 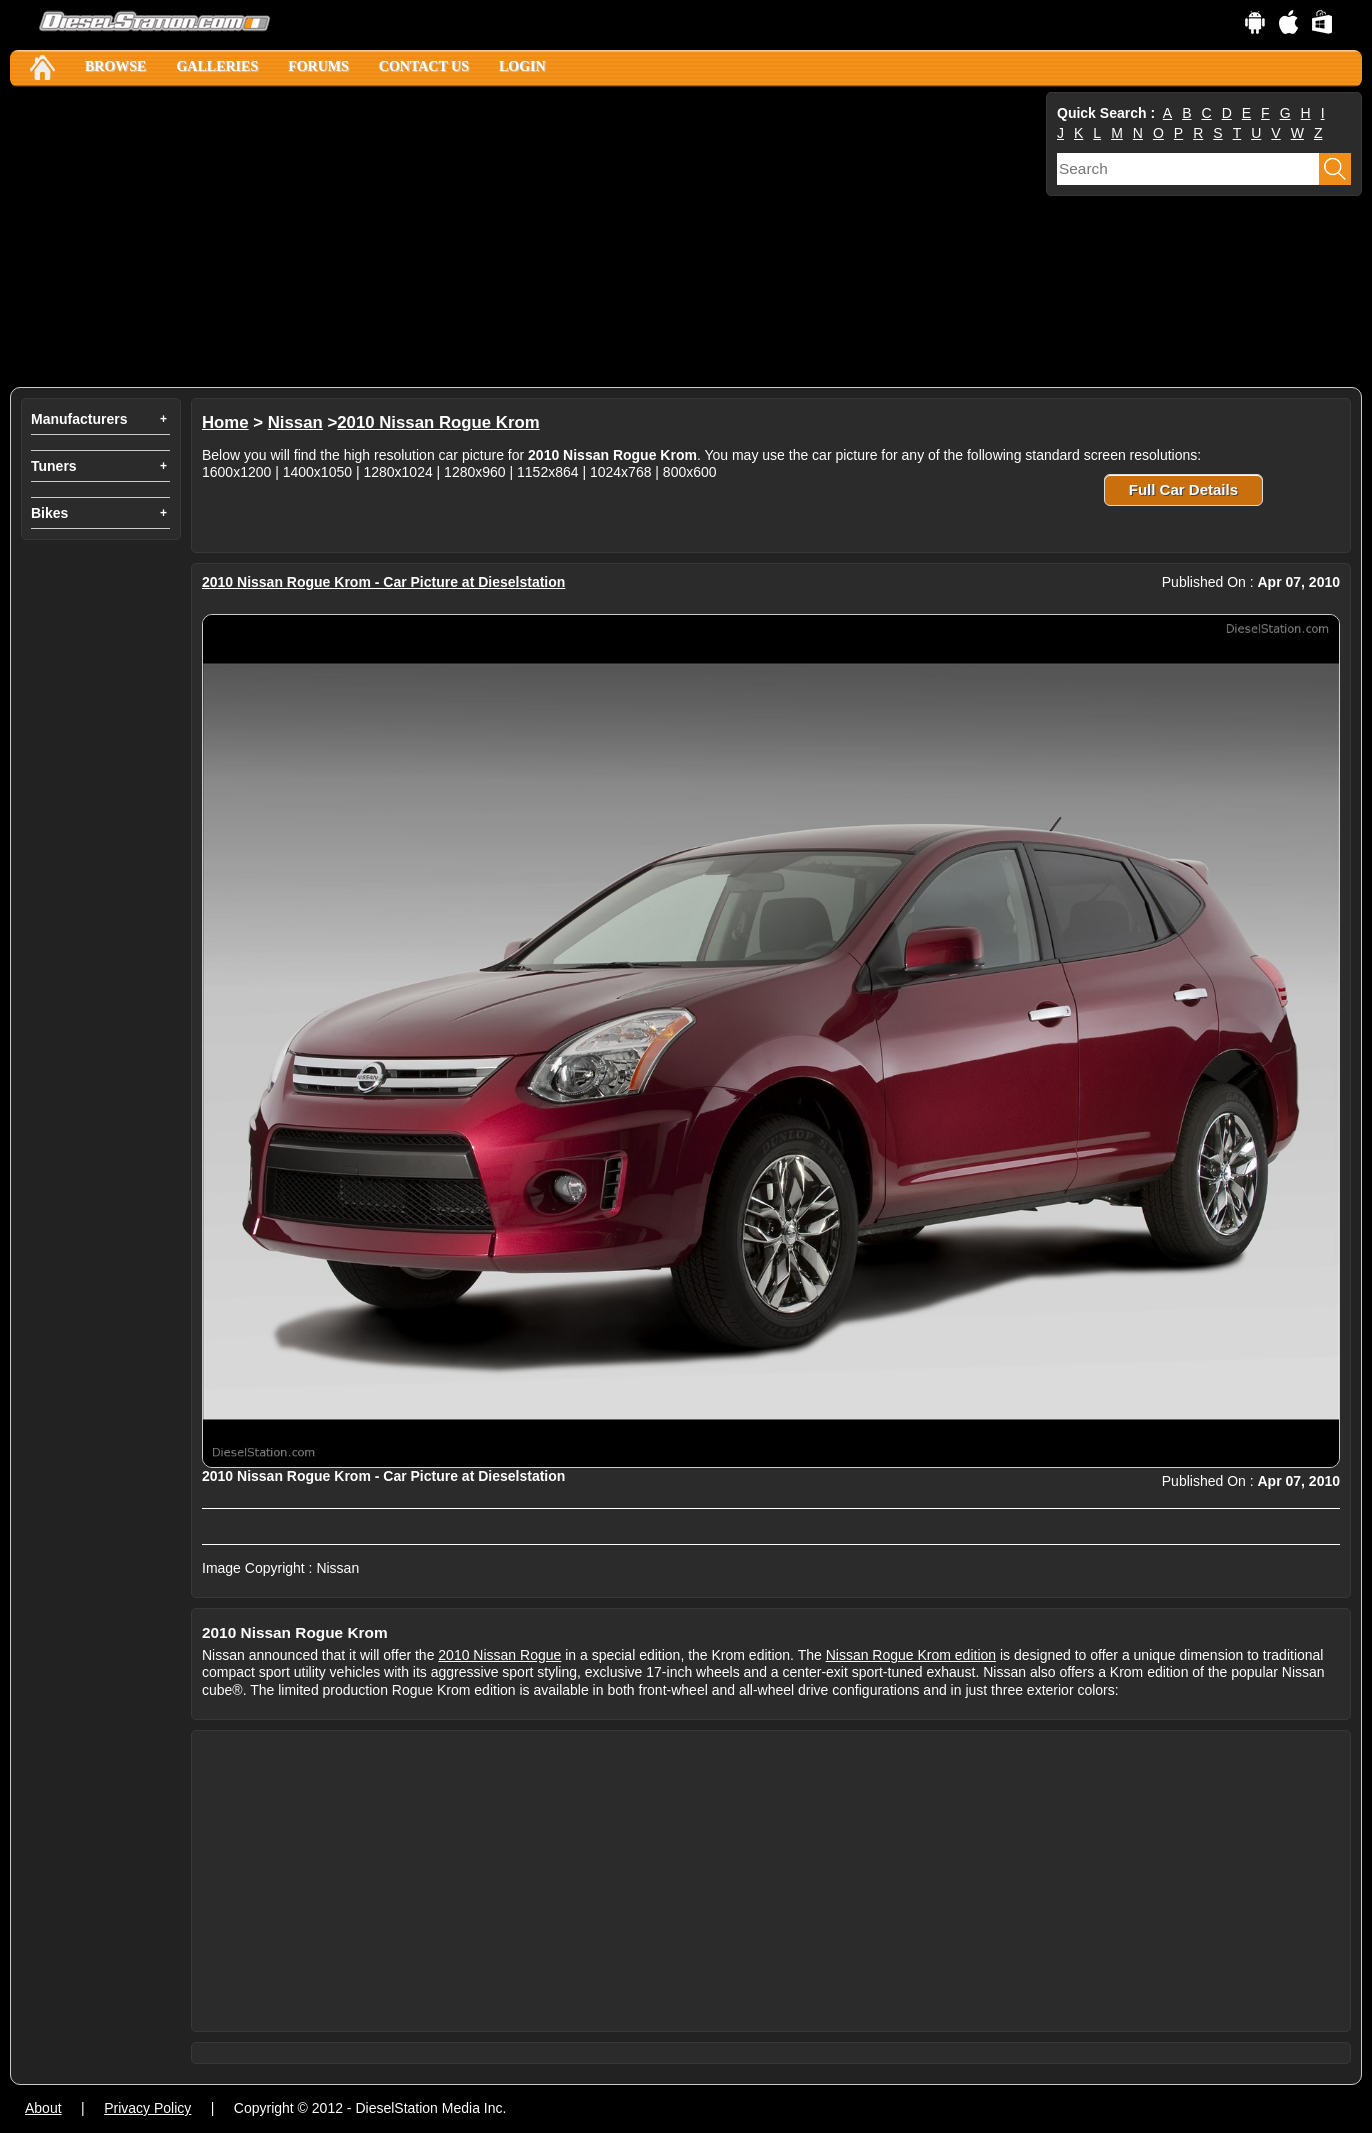 What do you see at coordinates (147, 2108) in the screenshot?
I see `Privacy Policy` at bounding box center [147, 2108].